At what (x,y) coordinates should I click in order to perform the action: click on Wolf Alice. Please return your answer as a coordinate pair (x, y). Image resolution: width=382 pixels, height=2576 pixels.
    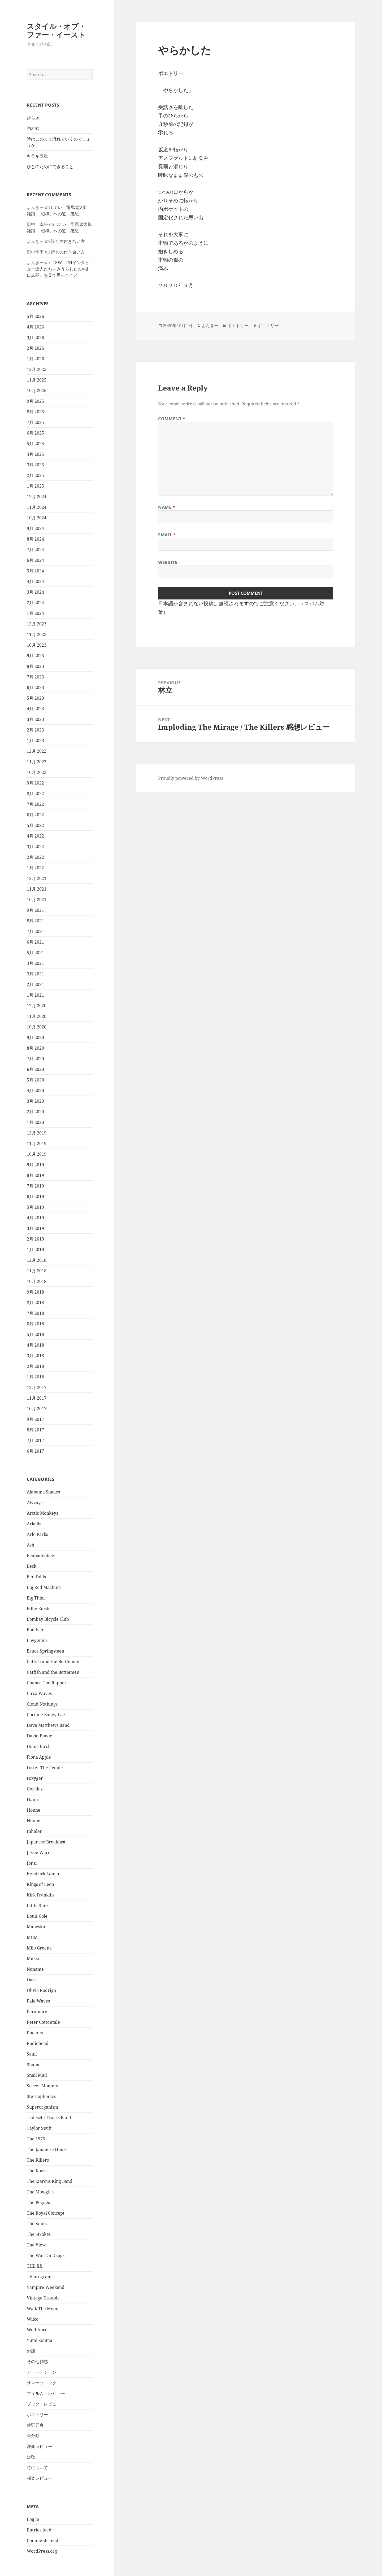
    Looking at the image, I should click on (37, 2330).